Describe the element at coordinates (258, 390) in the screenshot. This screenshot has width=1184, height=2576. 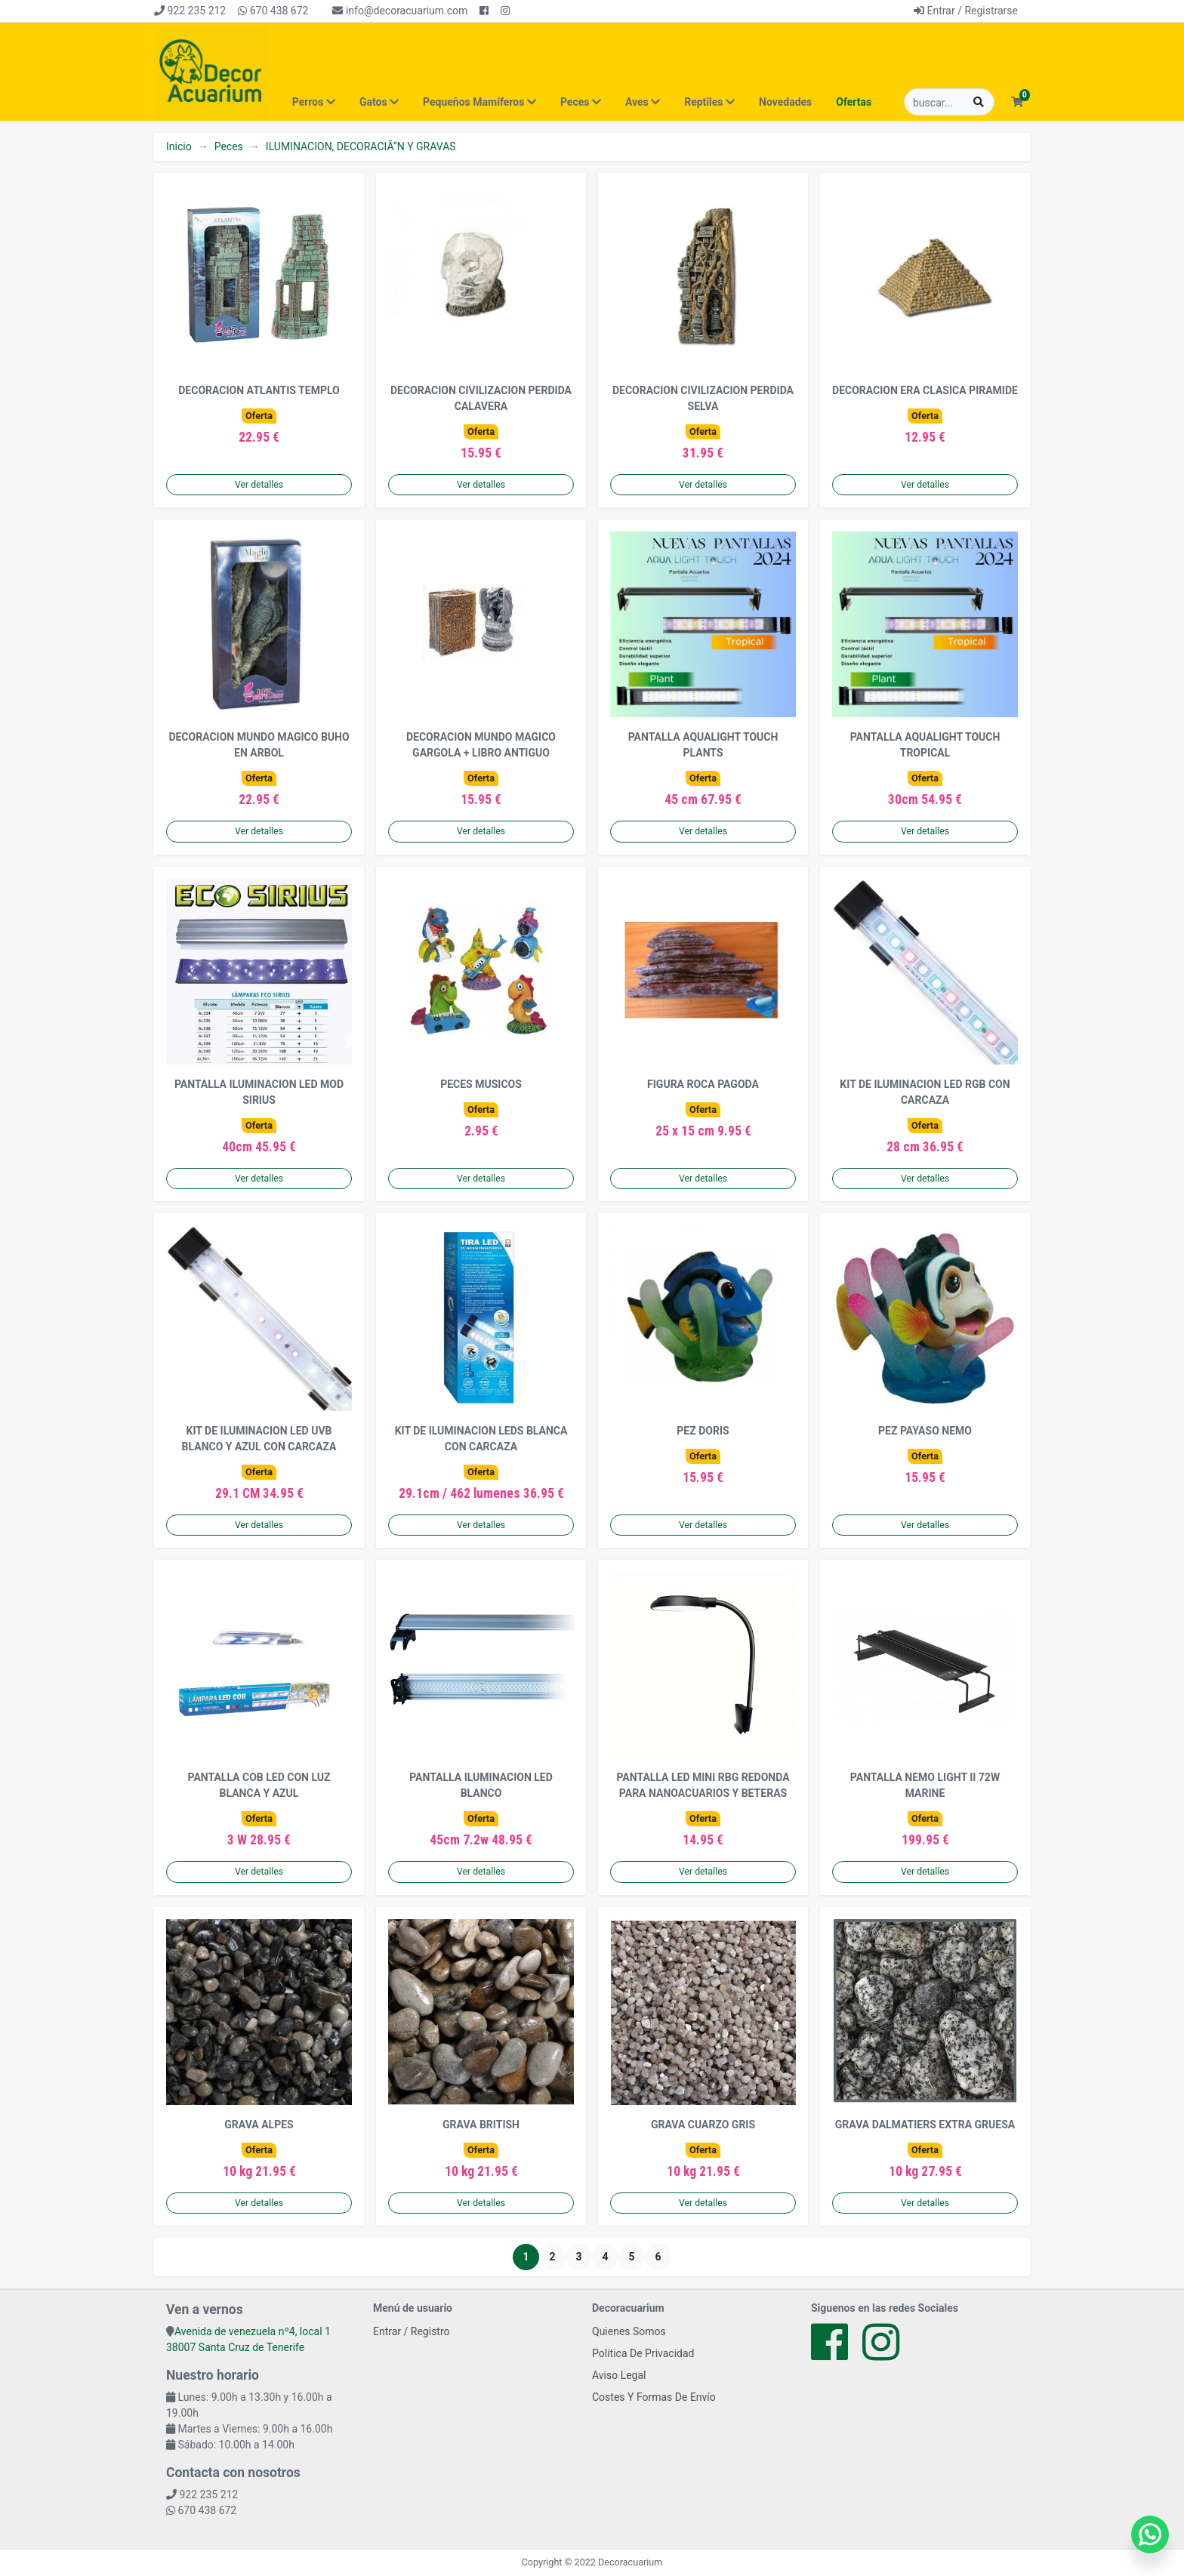
I see `DECORACION ATLANTIS TEMPLO` at that location.